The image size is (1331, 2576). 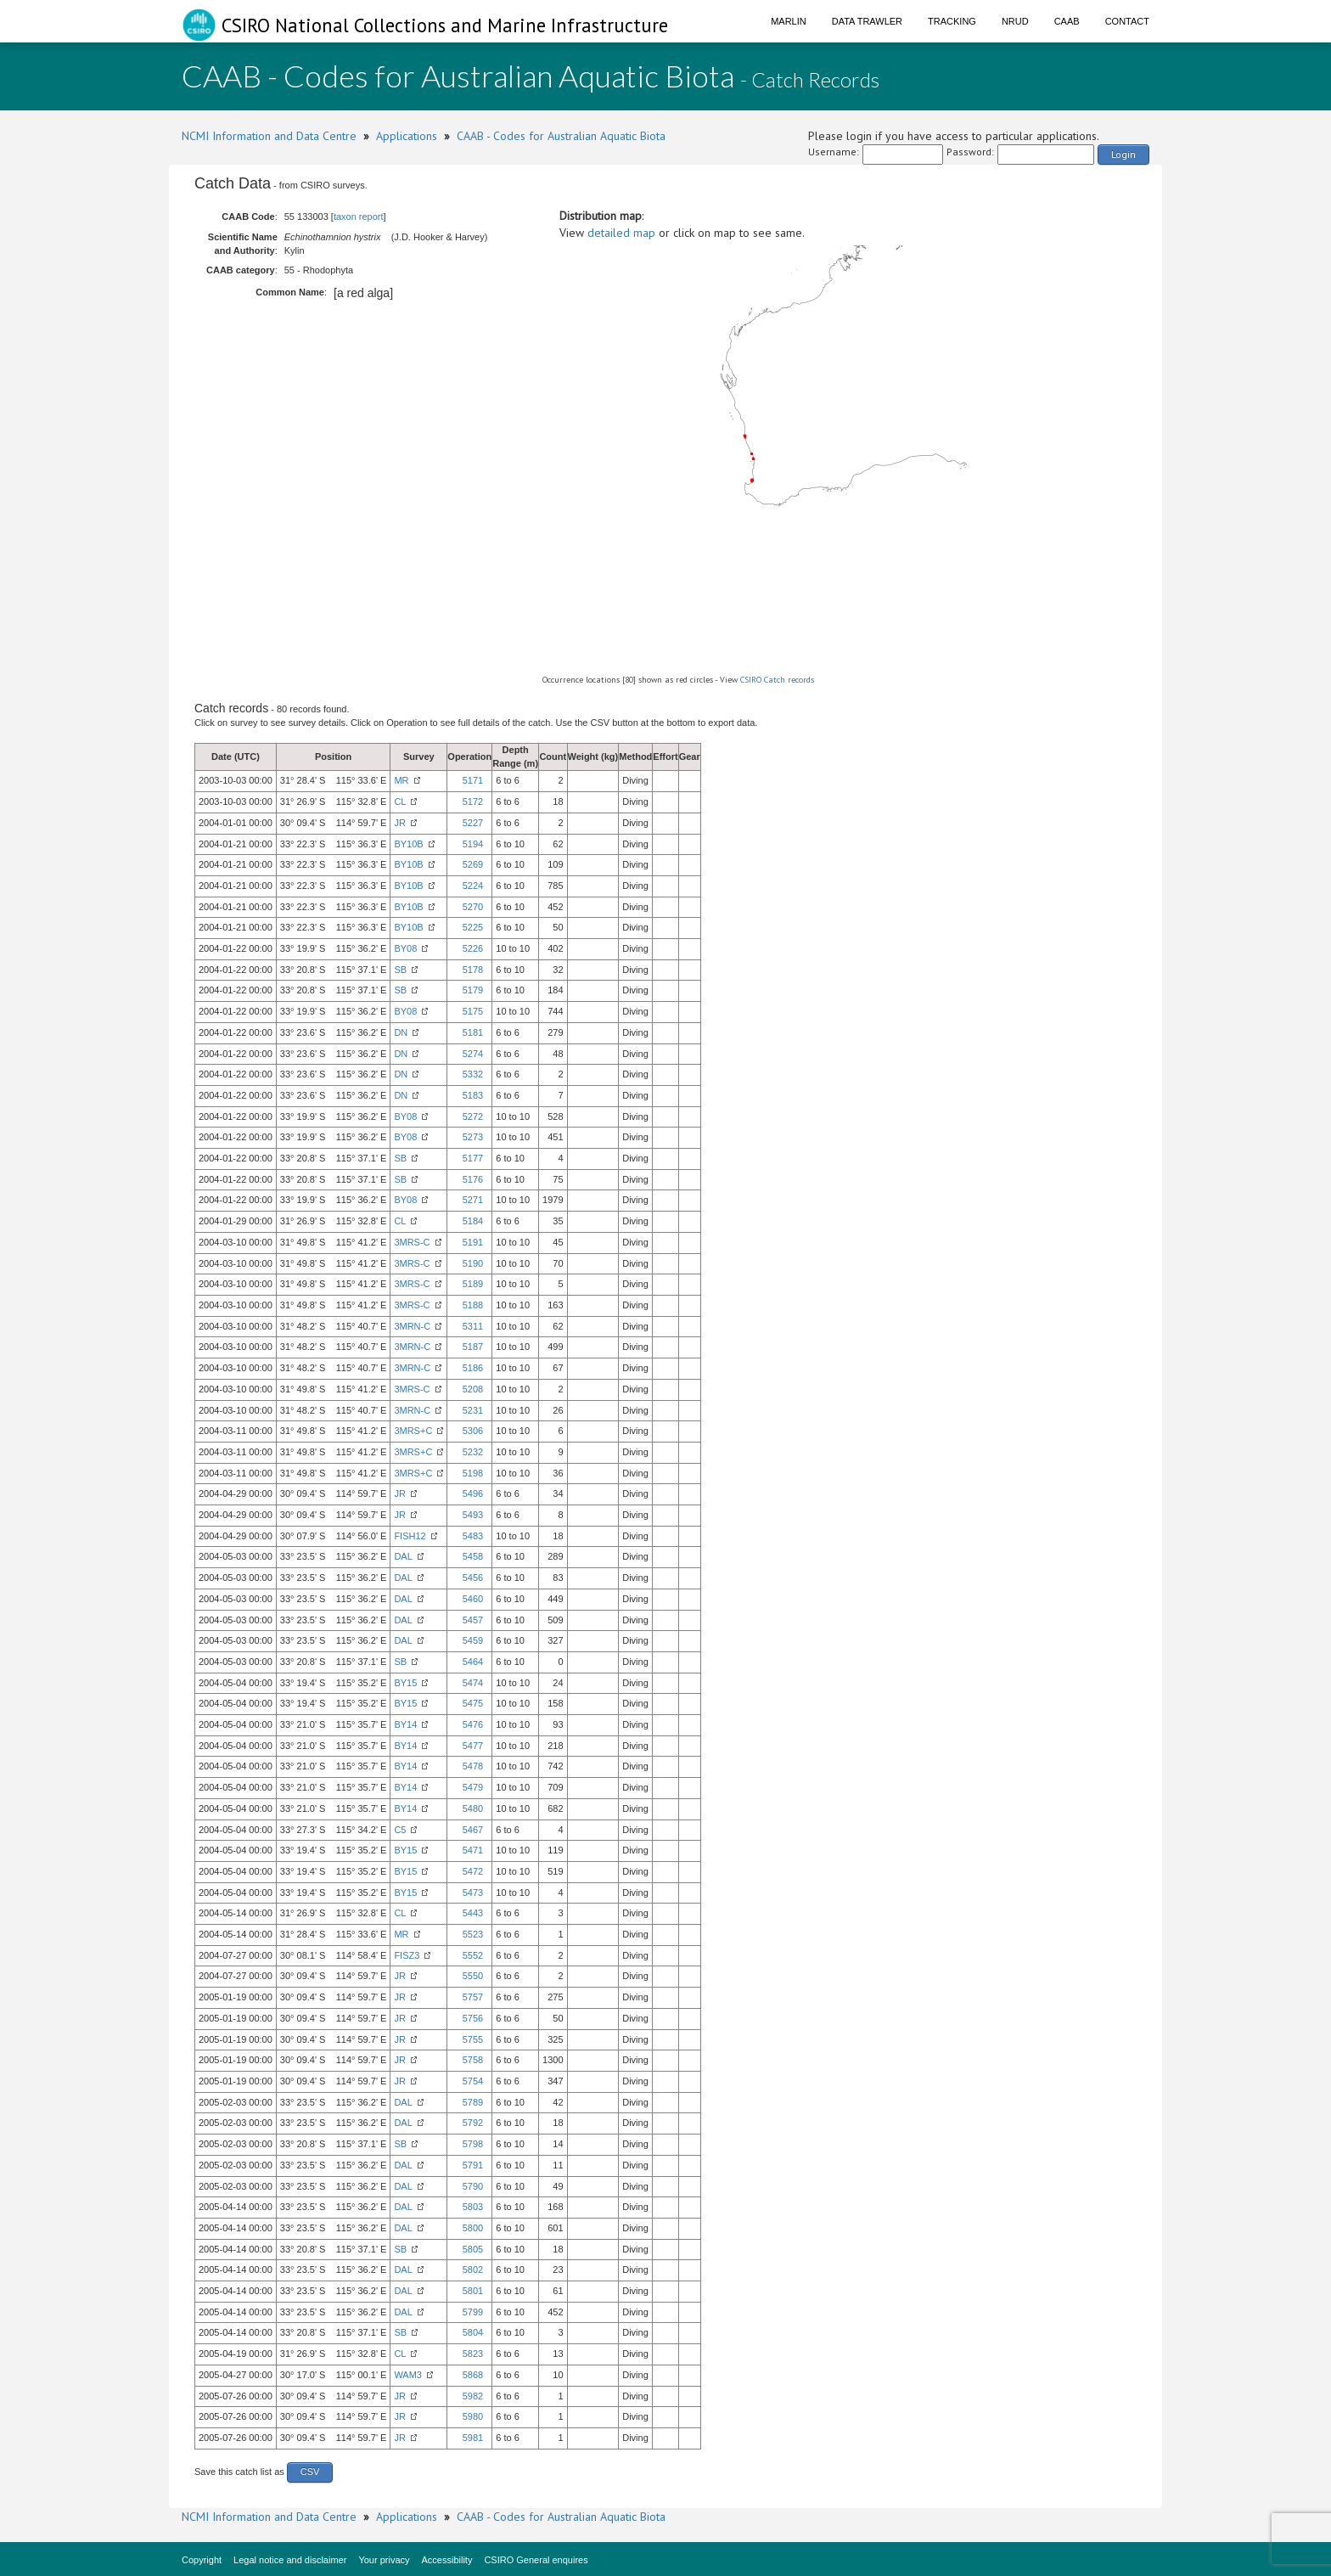 I want to click on 5477, so click(x=473, y=1746).